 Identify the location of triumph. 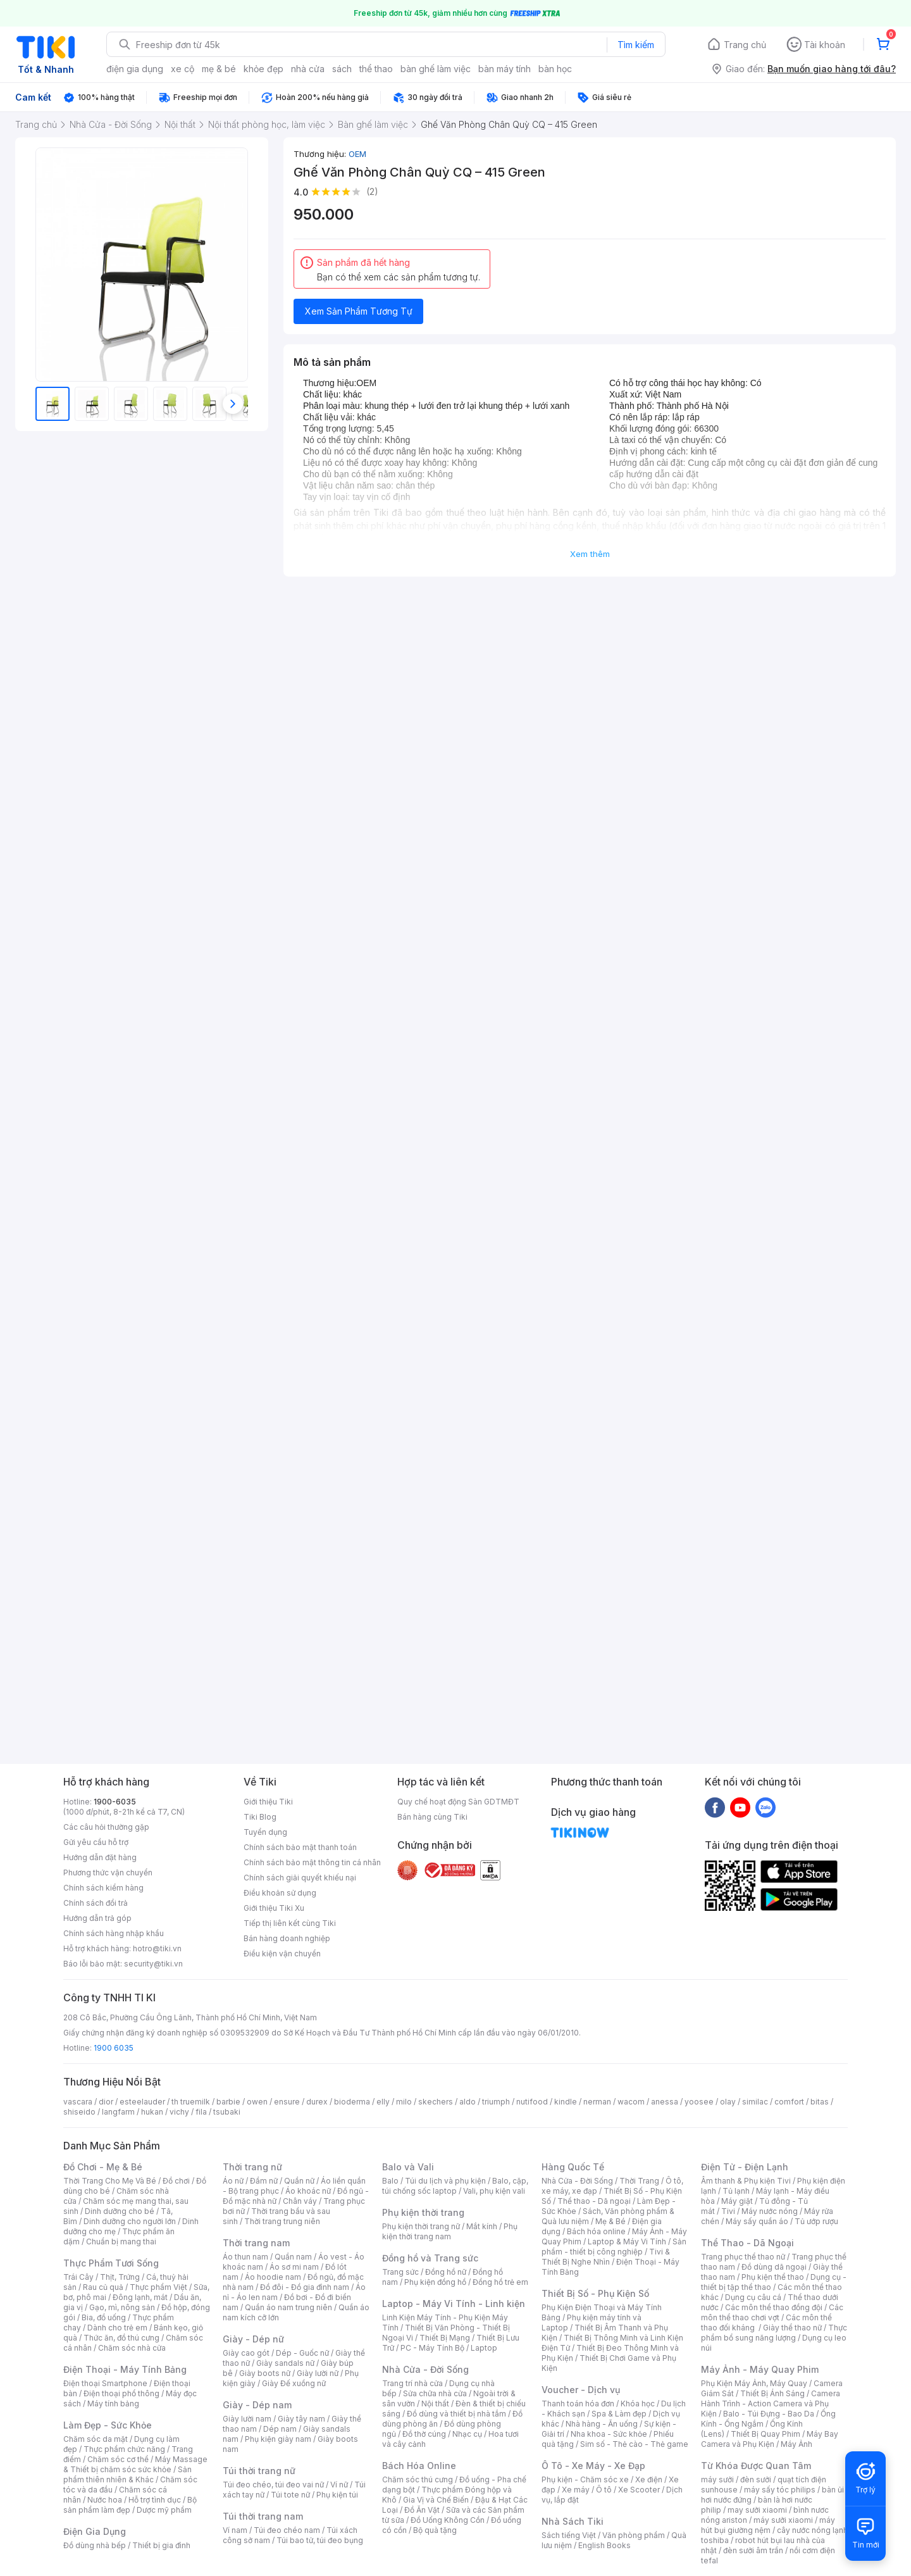
(496, 2101).